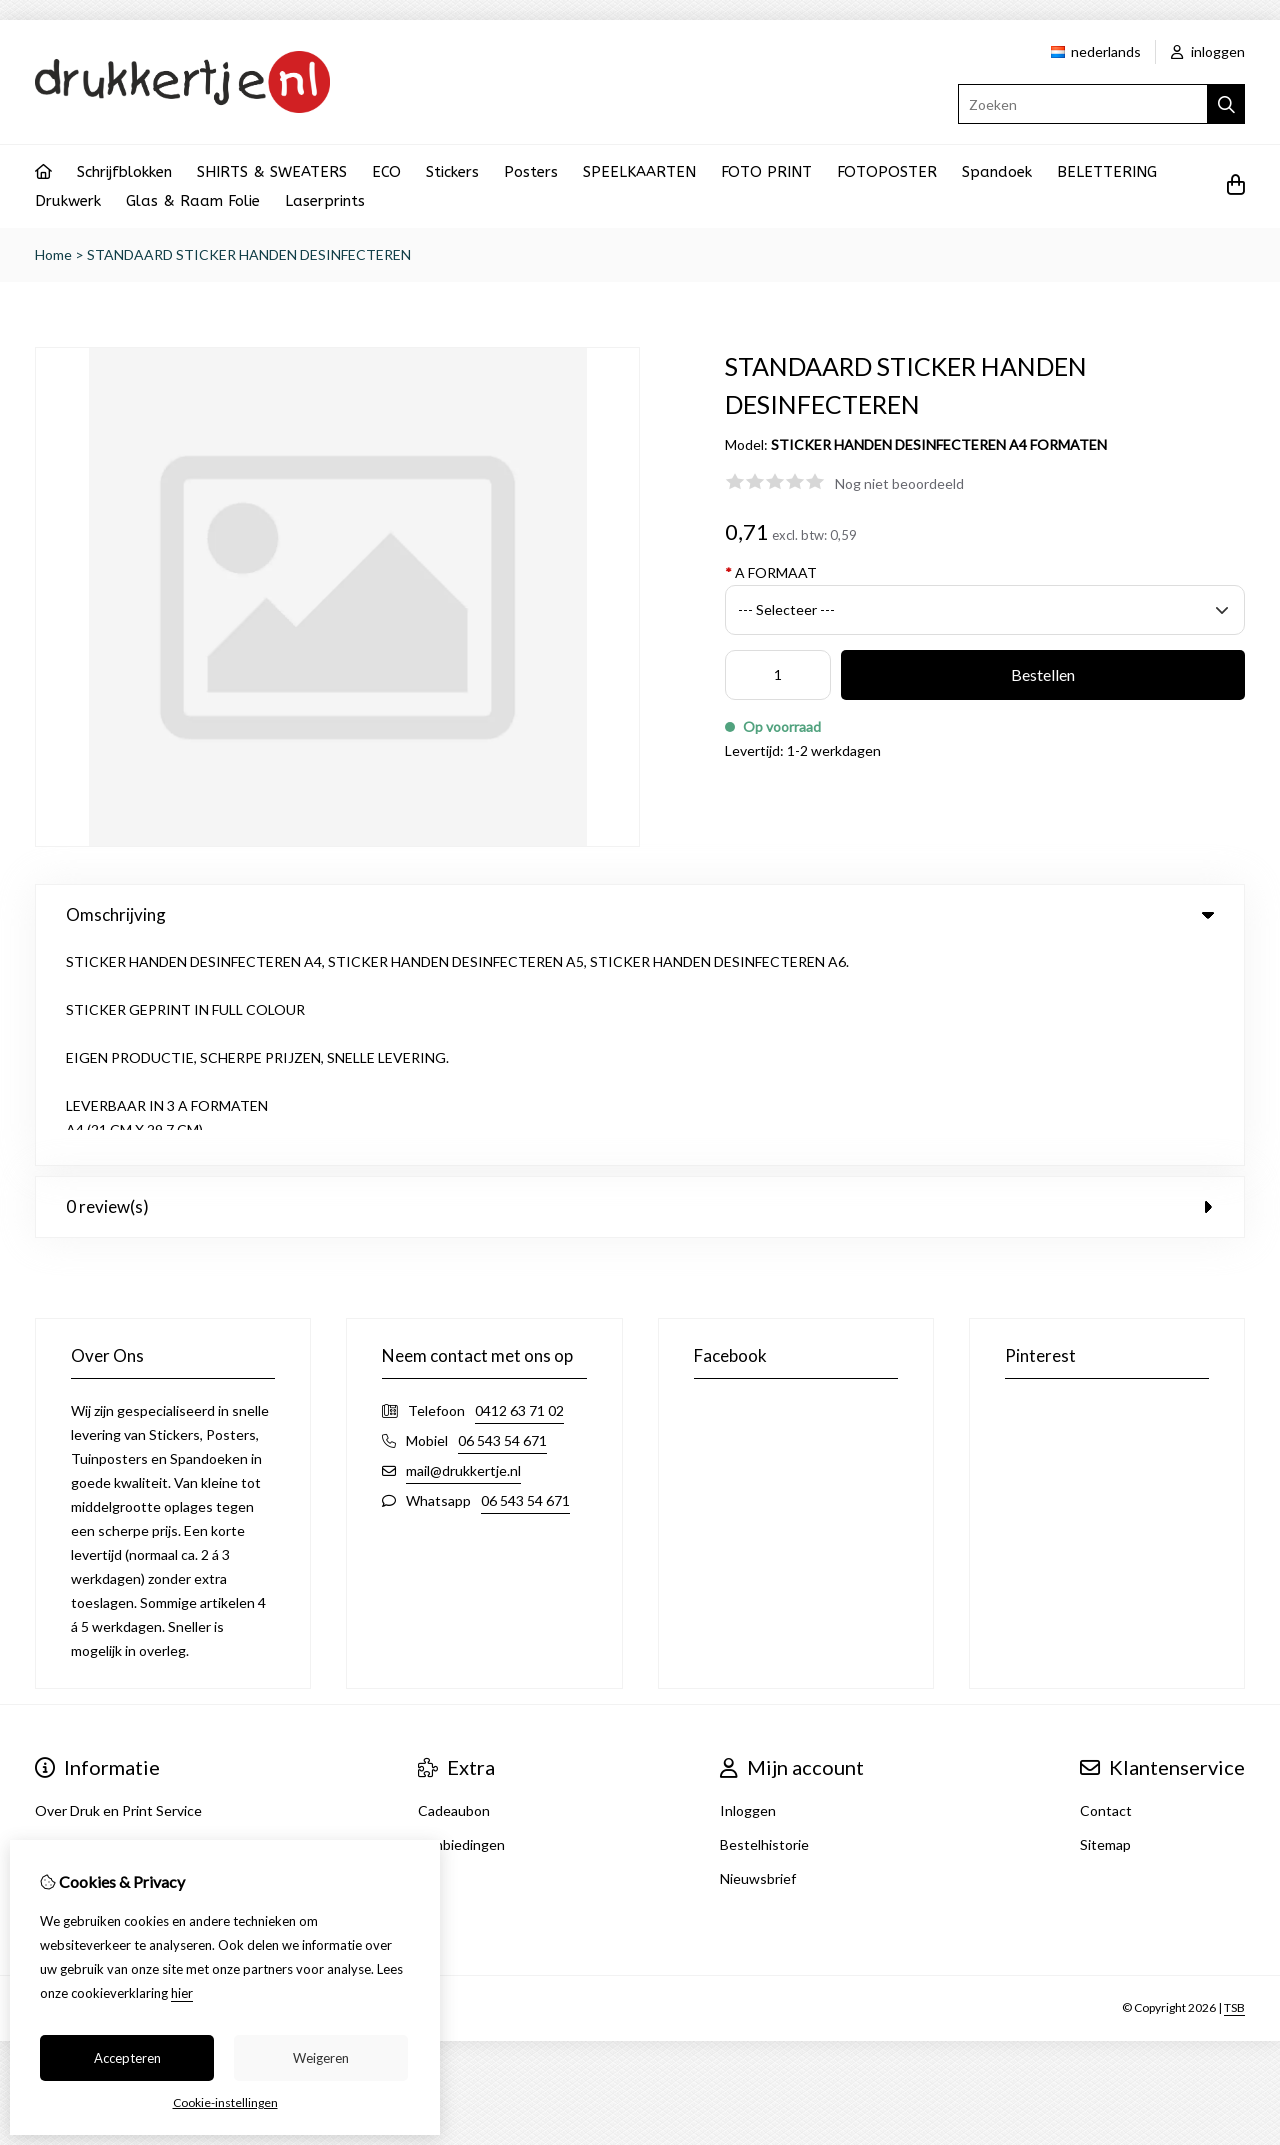 This screenshot has height=2145, width=1280. What do you see at coordinates (454, 1590) in the screenshot?
I see `Cadeaubon` at bounding box center [454, 1590].